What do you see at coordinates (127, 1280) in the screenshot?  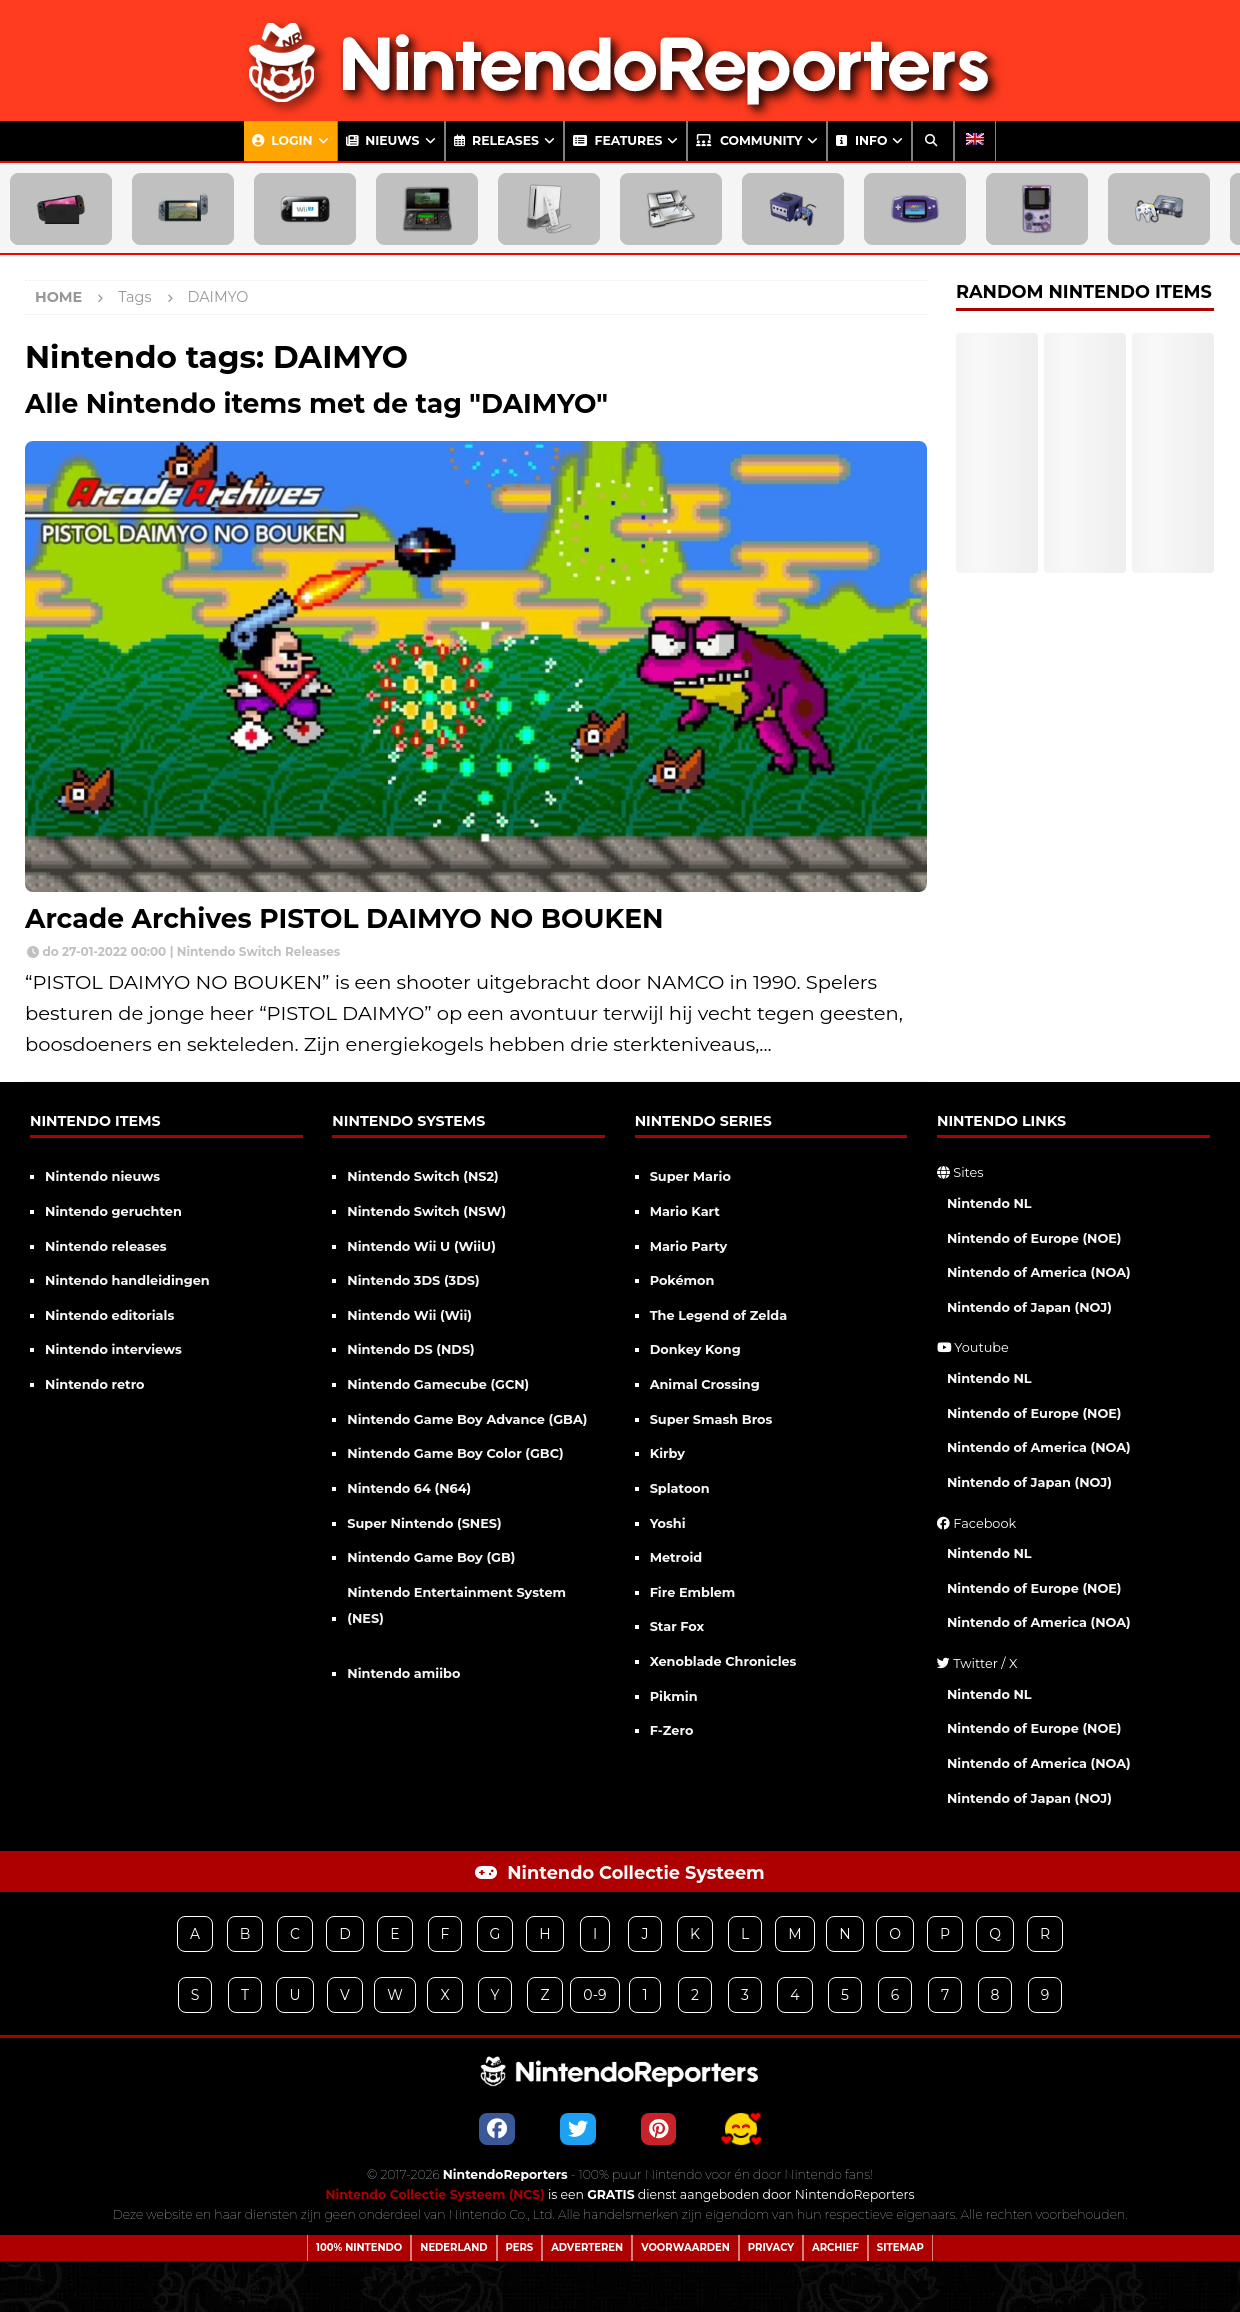 I see `Nintendo handleidingen` at bounding box center [127, 1280].